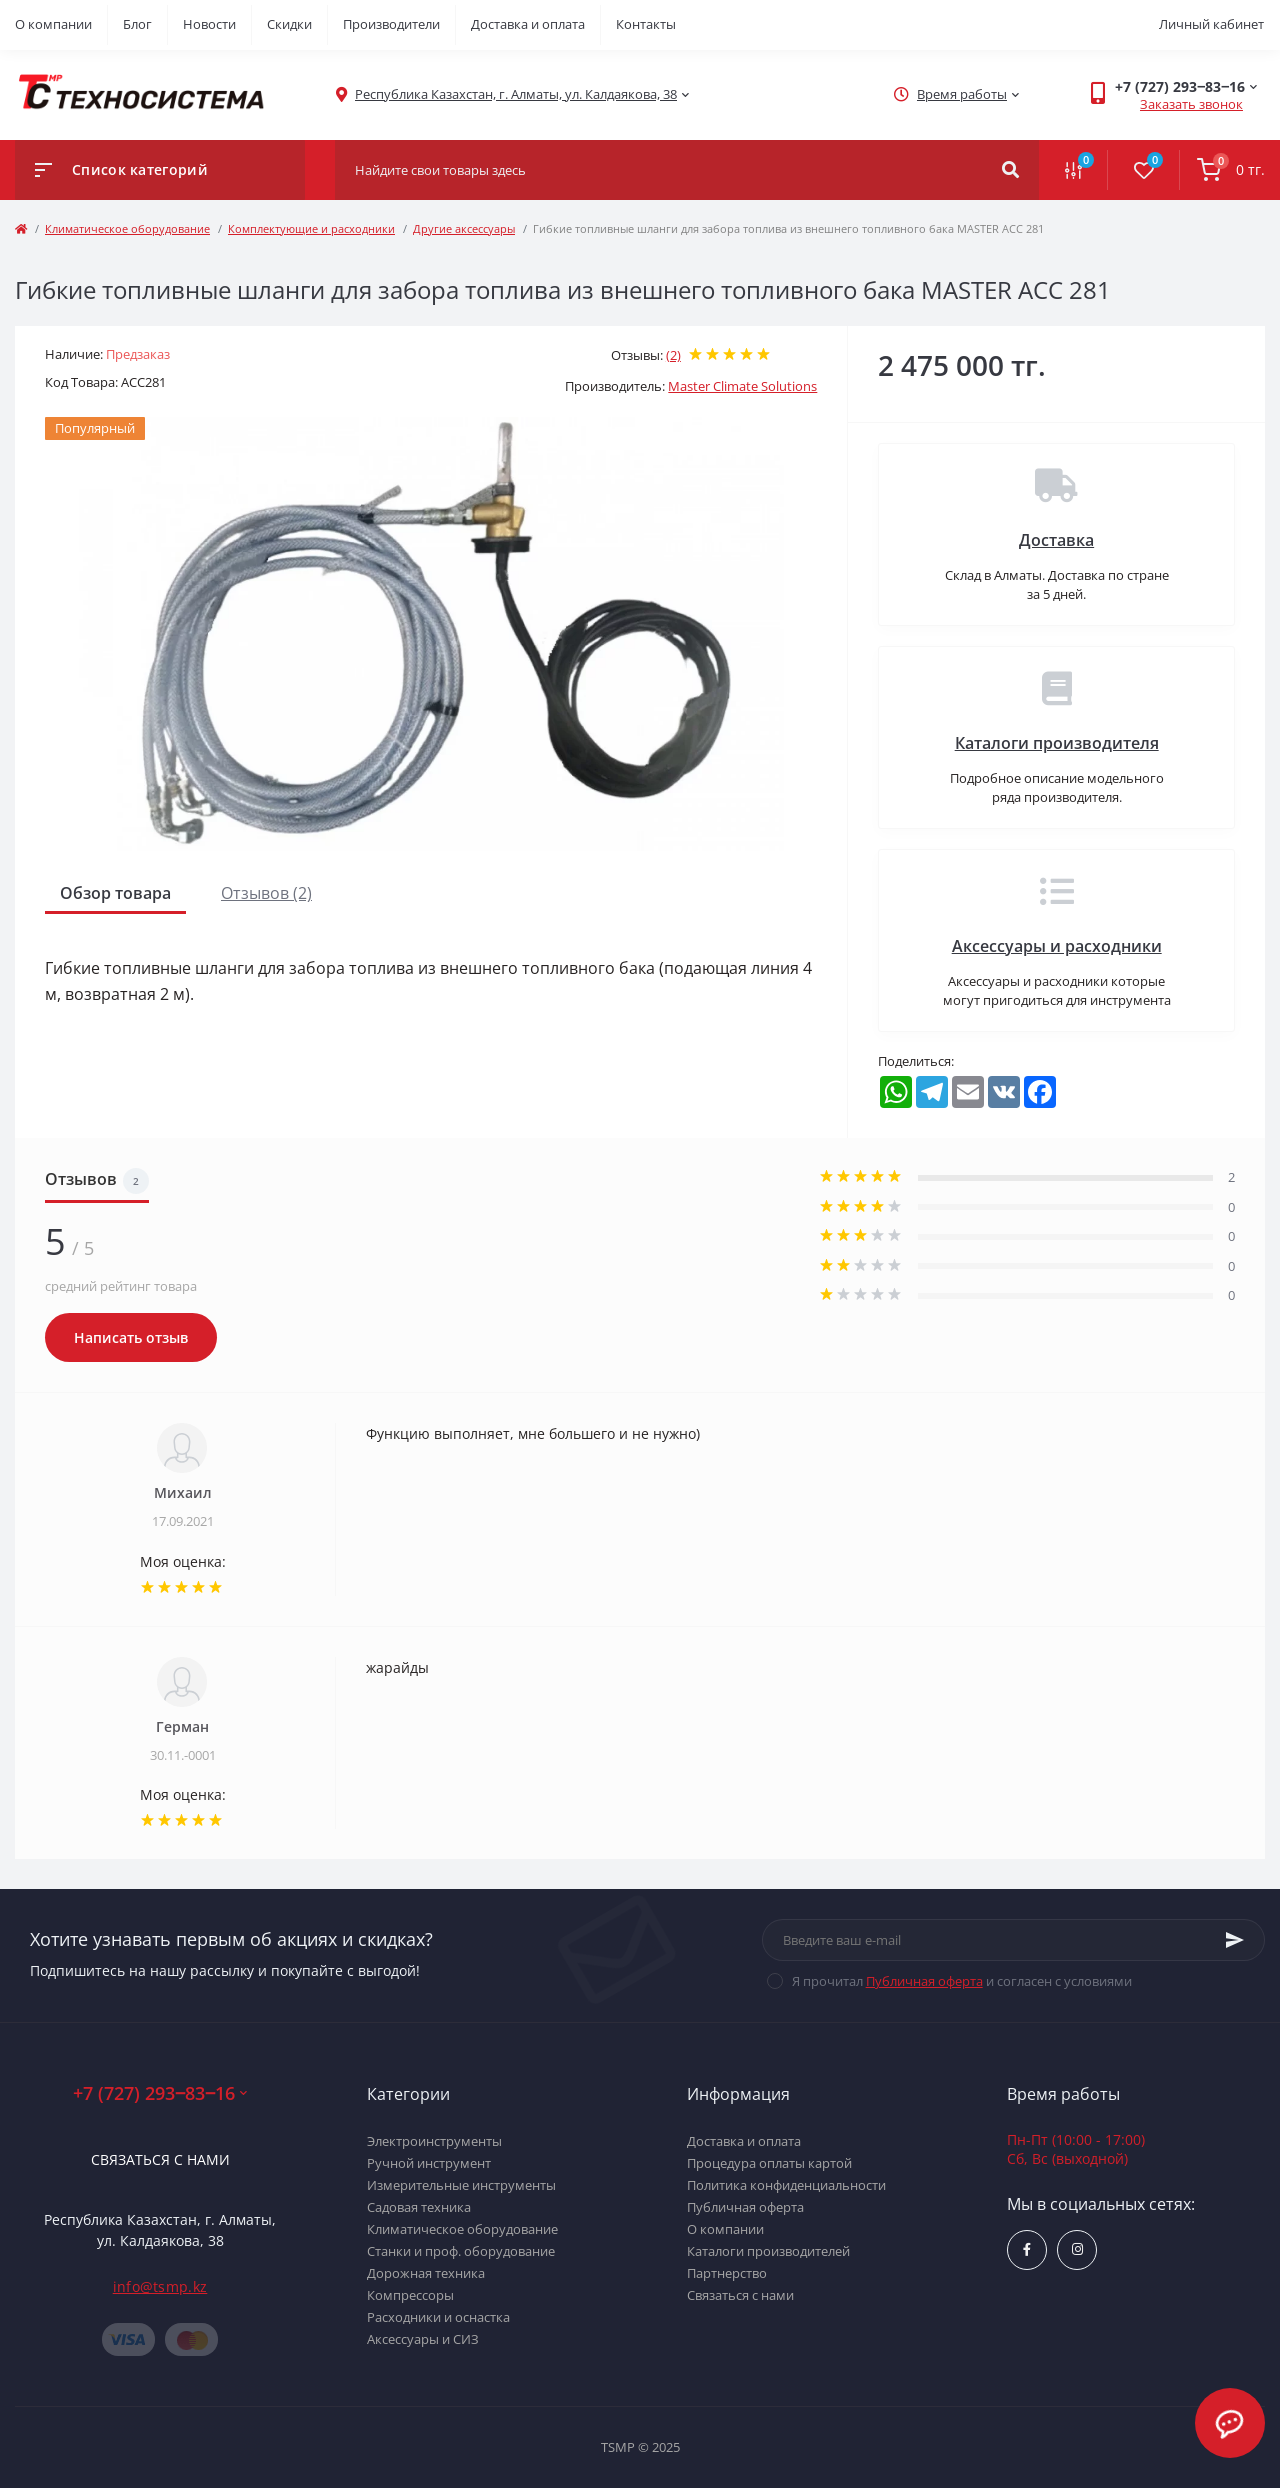 Image resolution: width=1280 pixels, height=2488 pixels. What do you see at coordinates (646, 24) in the screenshot?
I see `Контакты` at bounding box center [646, 24].